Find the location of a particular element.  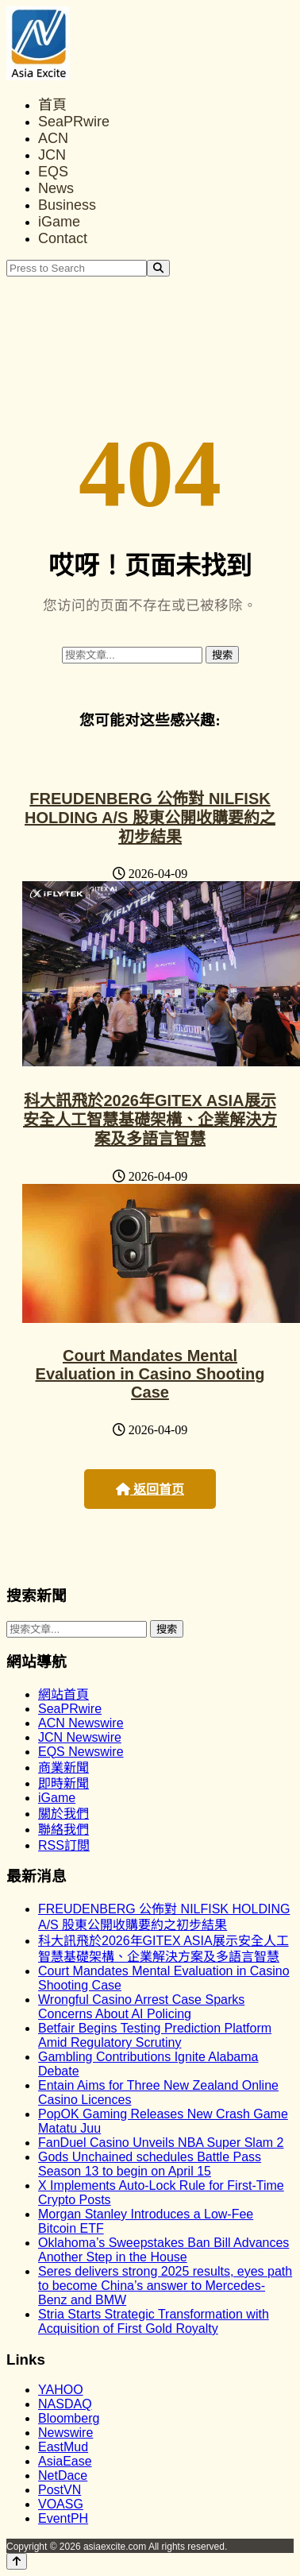

JCN is located at coordinates (52, 155).